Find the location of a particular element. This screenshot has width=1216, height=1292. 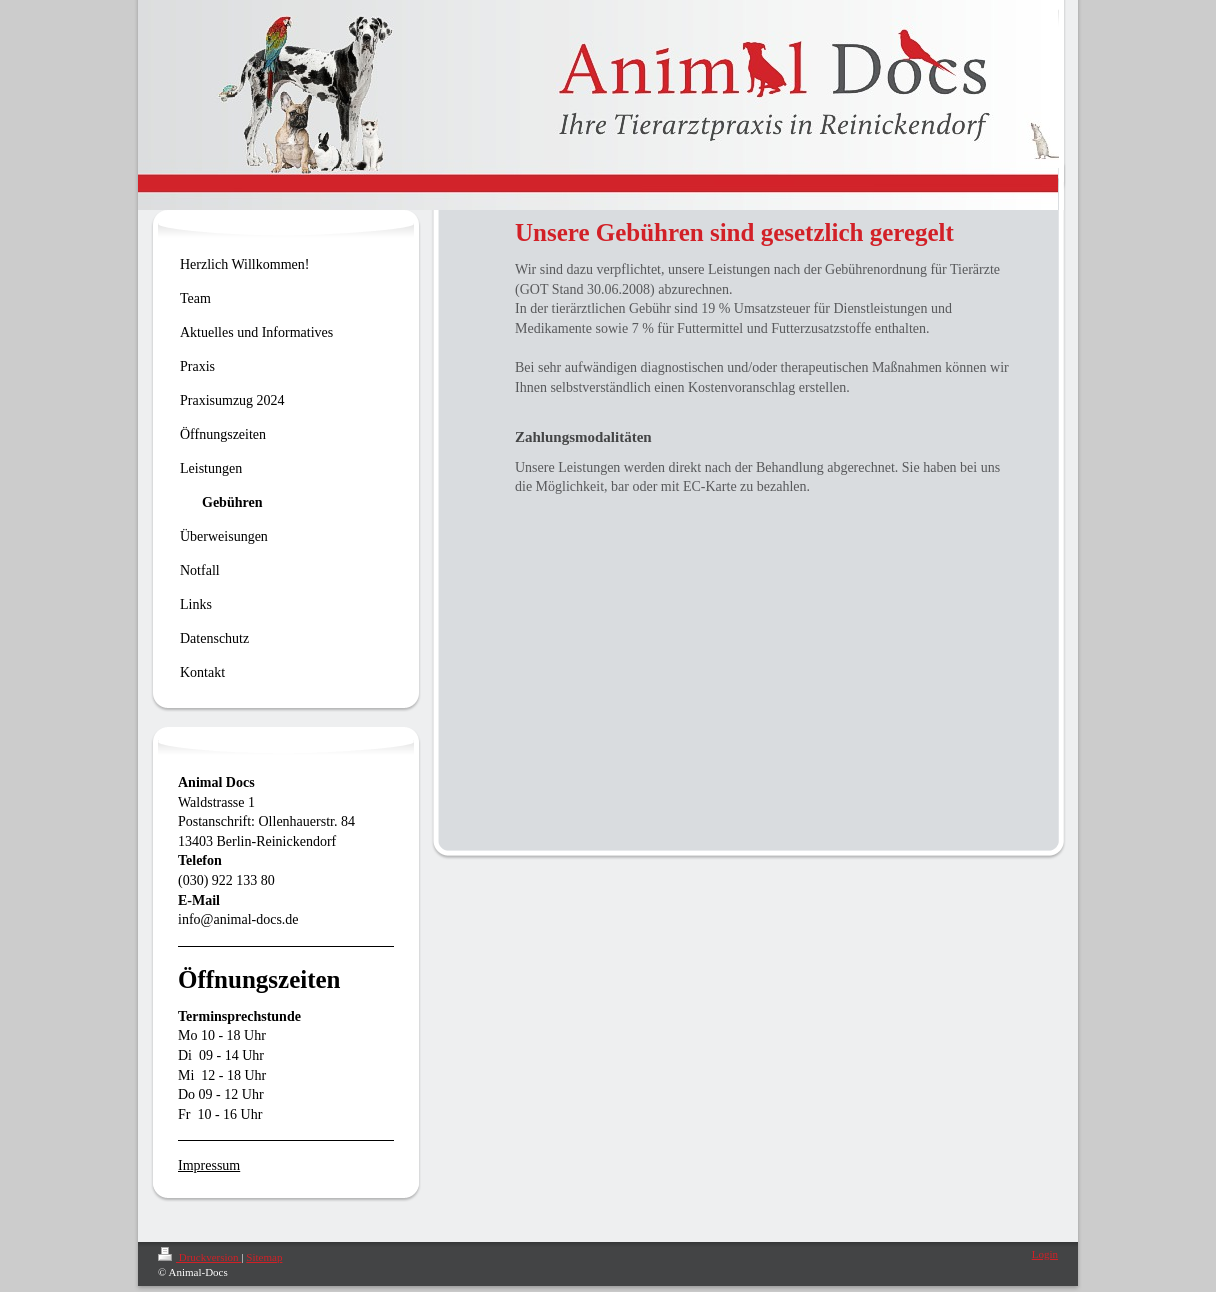

Impressum is located at coordinates (209, 1165).